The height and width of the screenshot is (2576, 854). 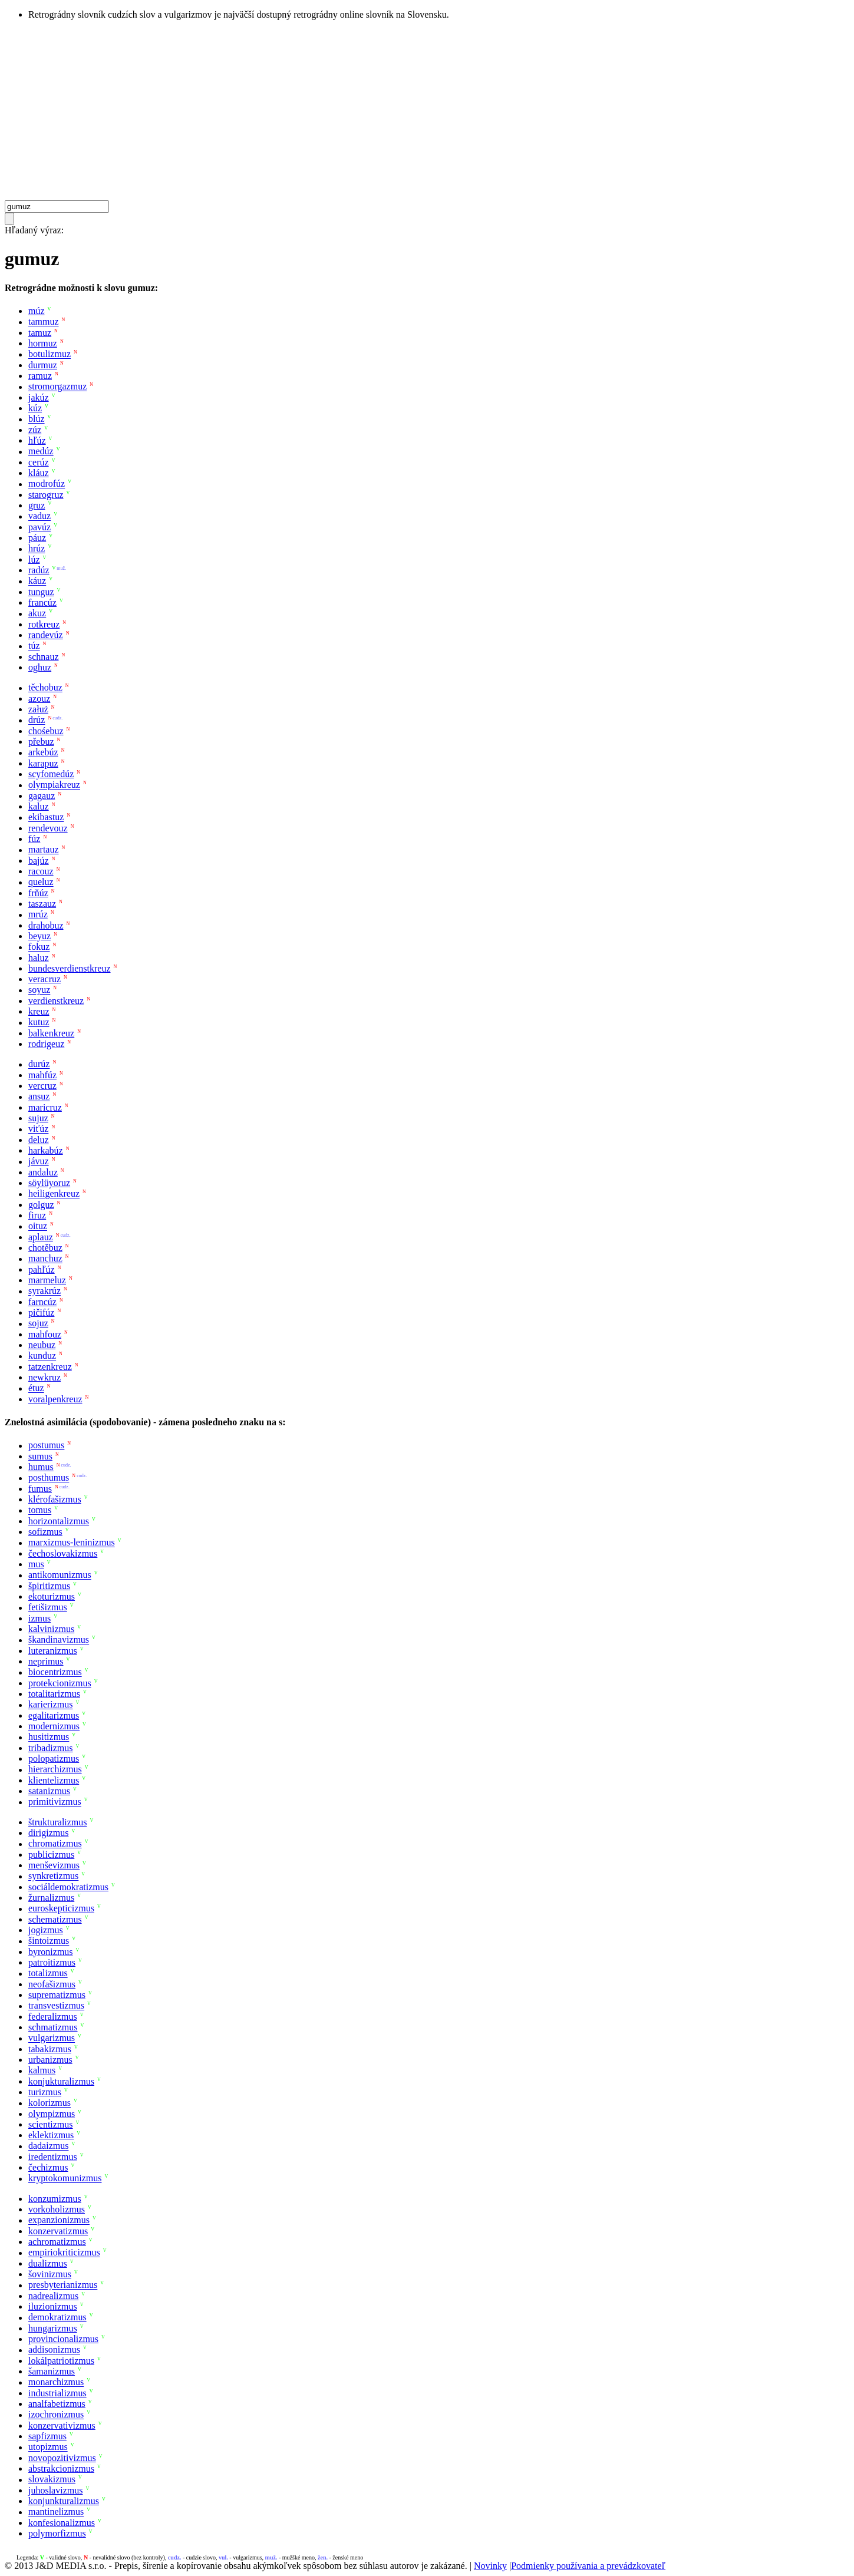 I want to click on iredentizmus, so click(x=52, y=2157).